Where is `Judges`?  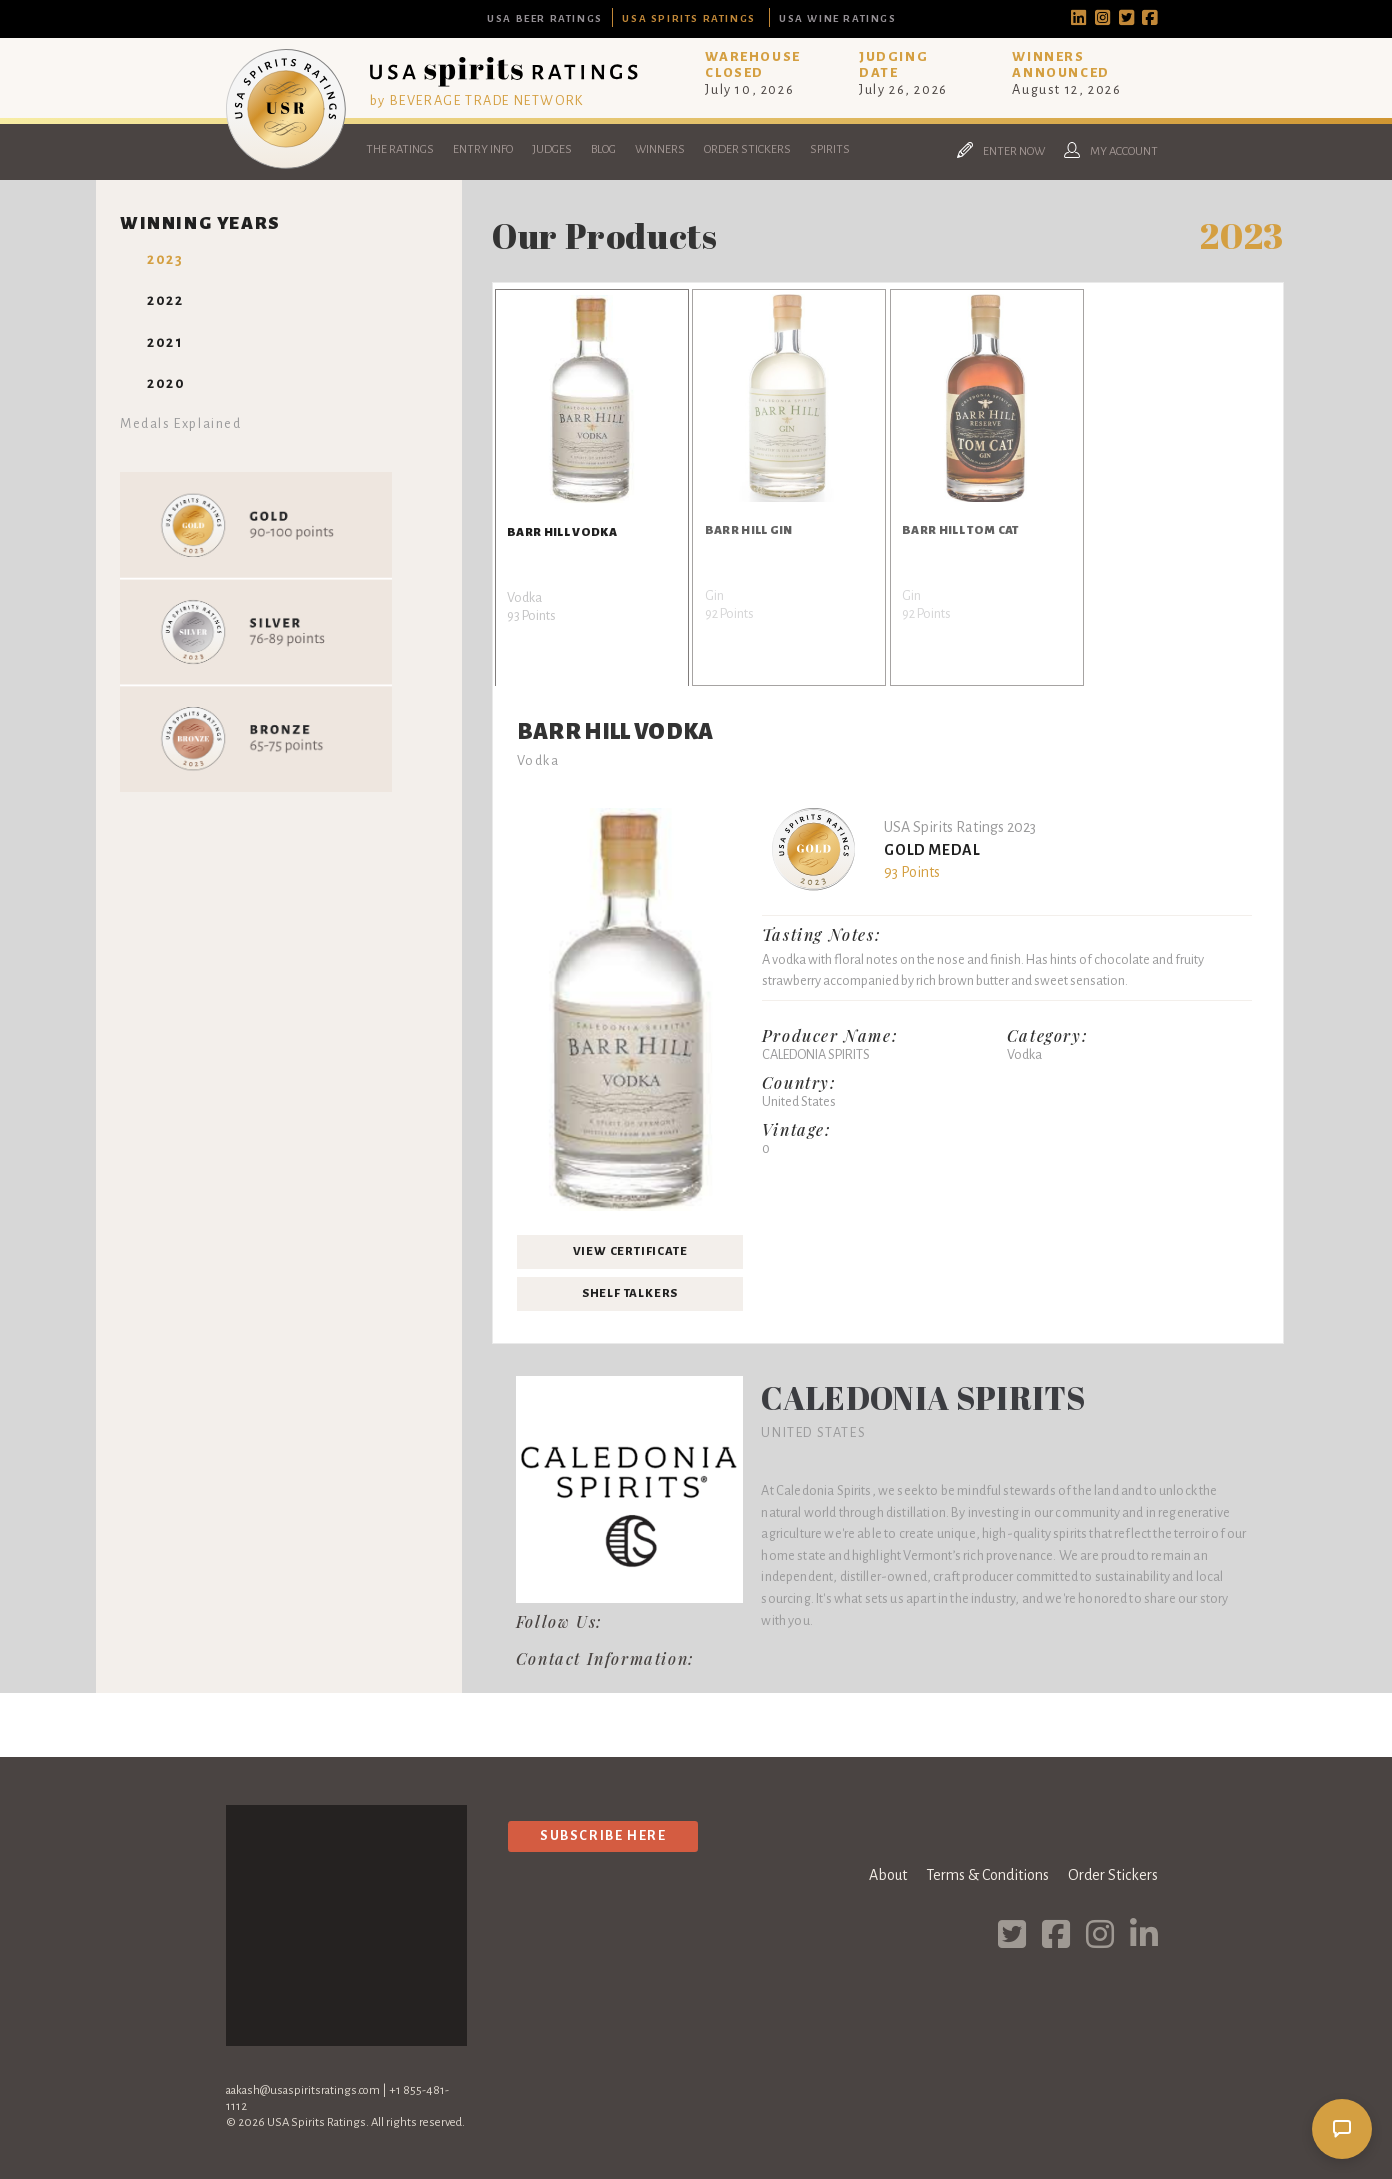 Judges is located at coordinates (552, 149).